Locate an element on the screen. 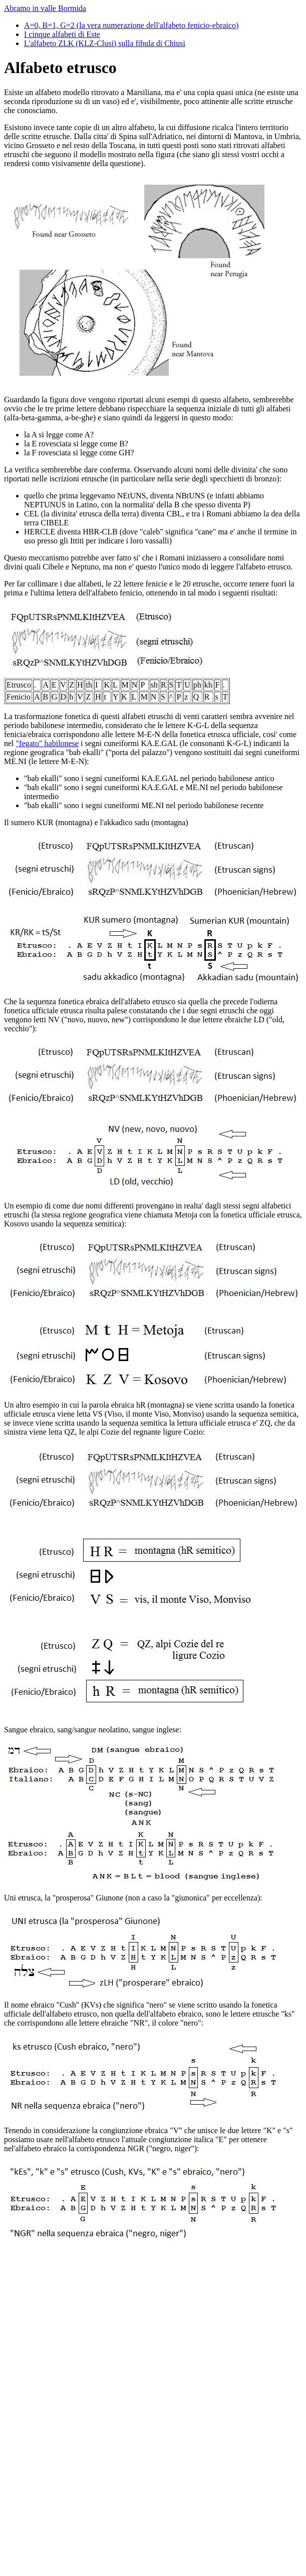 This screenshot has height=2576, width=306. A=0, B=1, G=2 (la vera numerazione dell'alfabeto fenicio-ebraico) is located at coordinates (131, 25).